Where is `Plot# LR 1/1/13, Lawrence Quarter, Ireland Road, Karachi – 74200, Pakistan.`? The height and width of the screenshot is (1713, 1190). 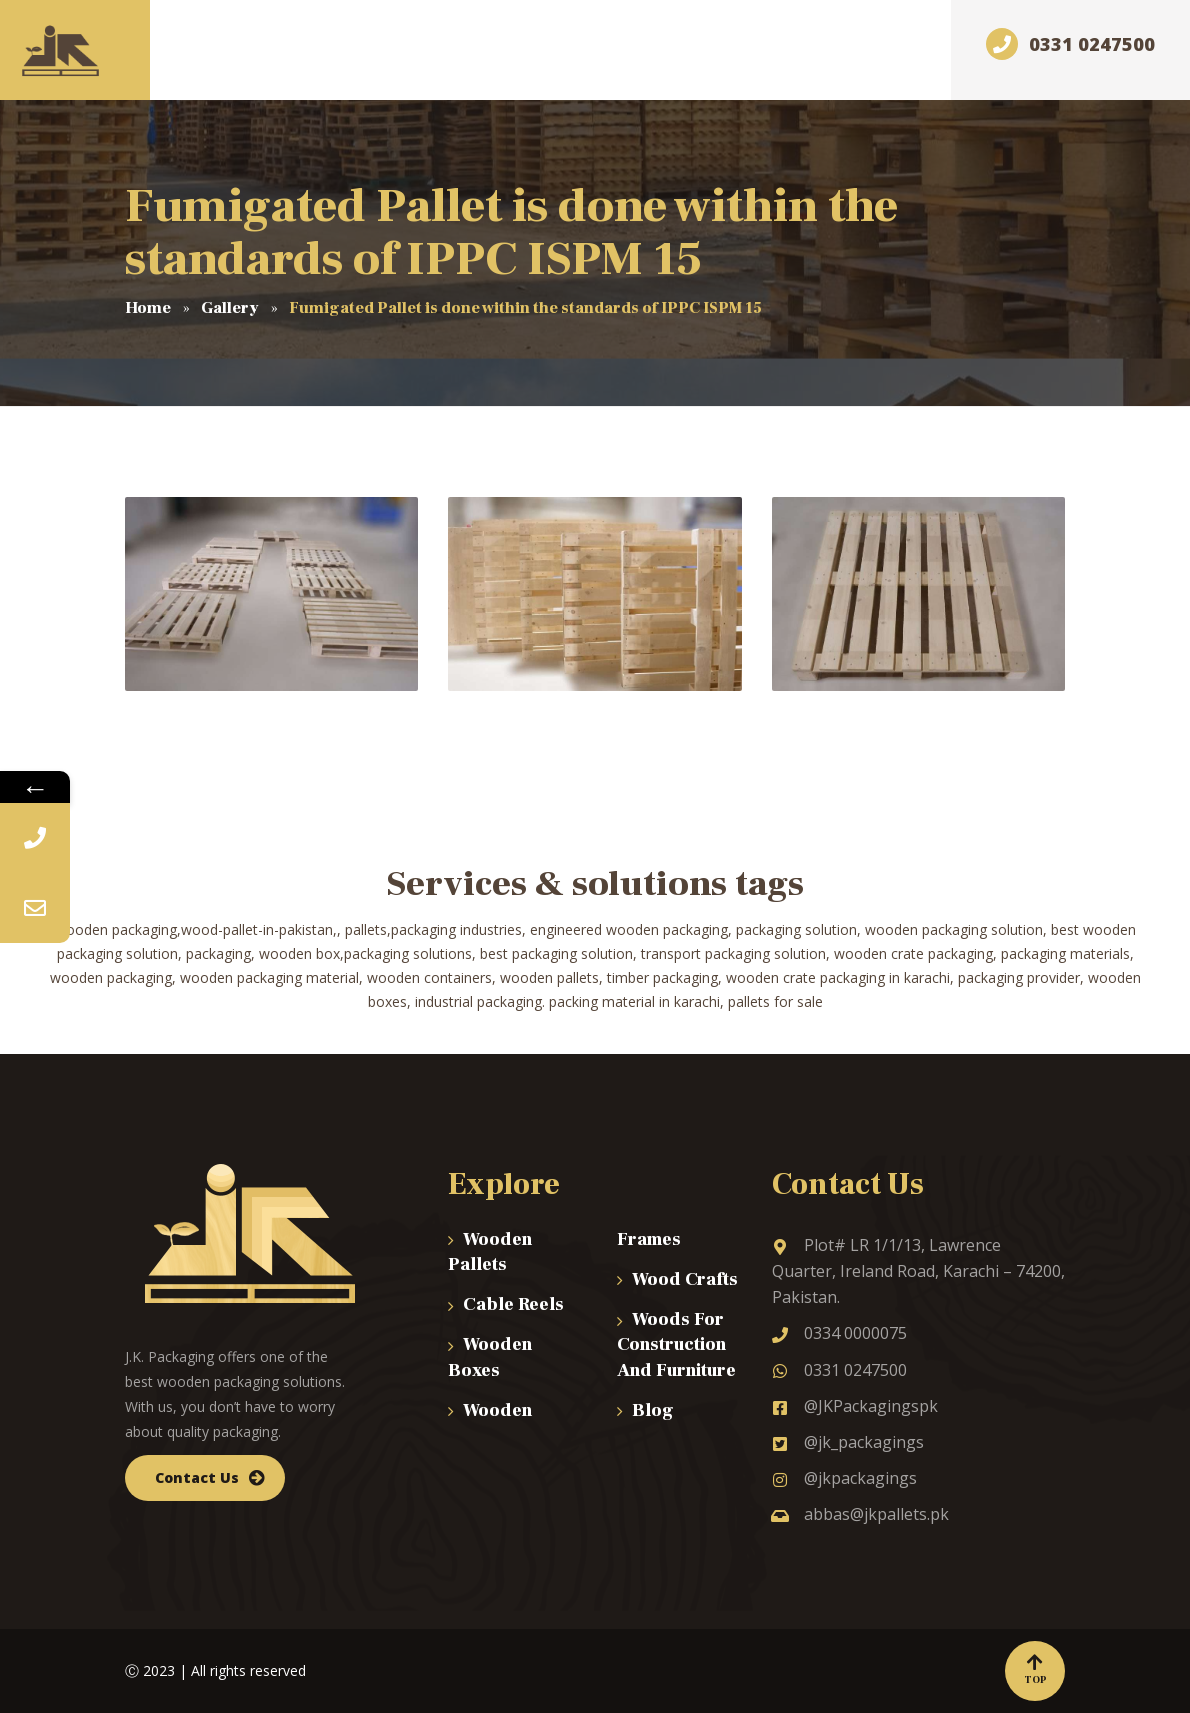 Plot# LR 1/1/13, Lawrence Quarter, Ireland Road, Karachi – 74200, Pakistan. is located at coordinates (918, 1271).